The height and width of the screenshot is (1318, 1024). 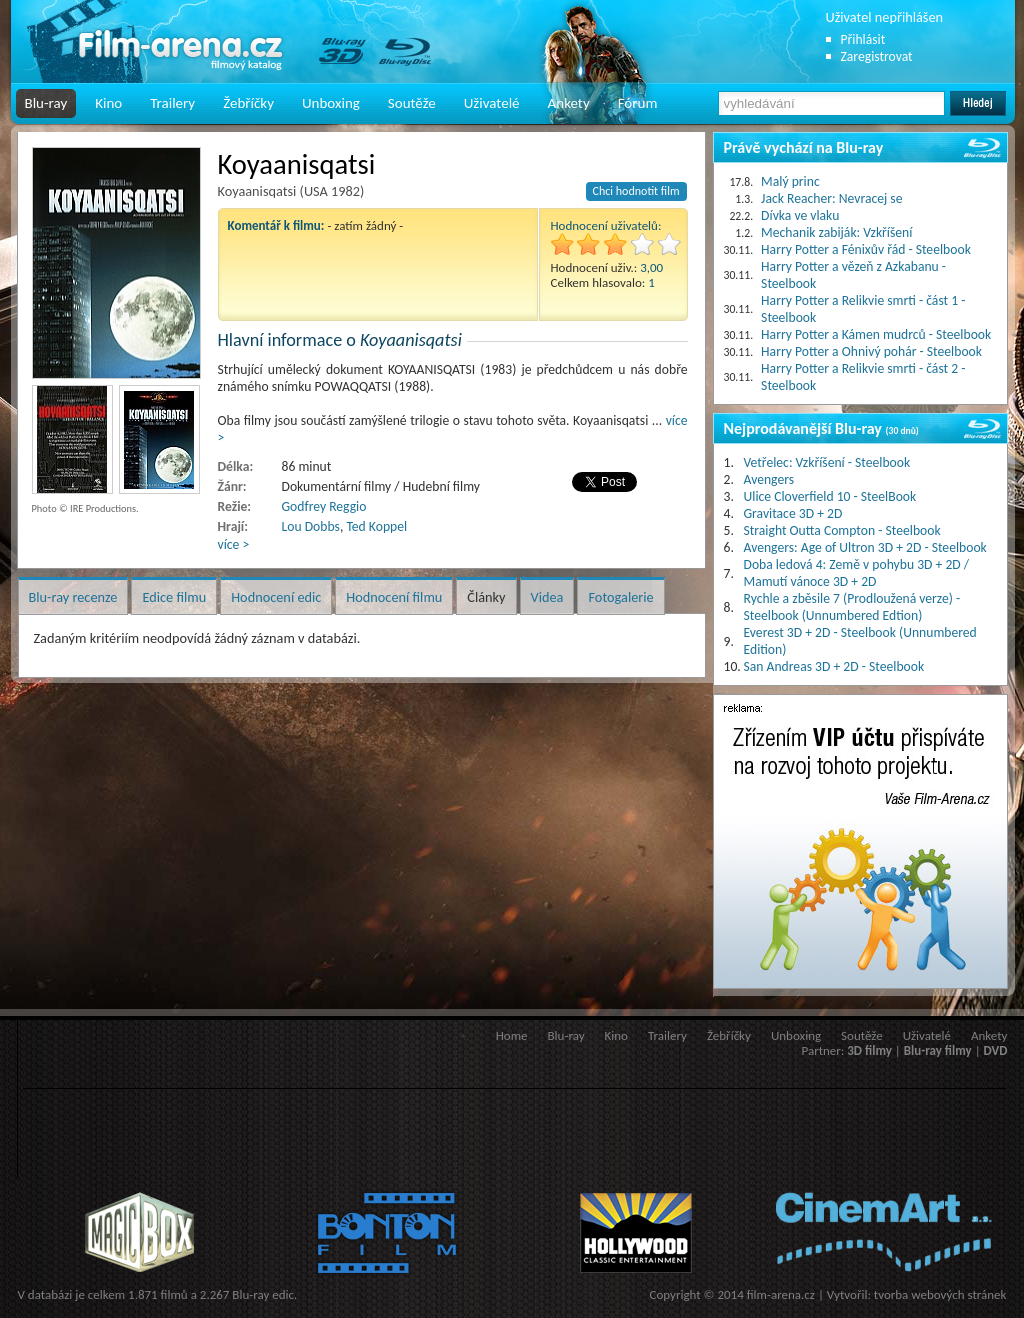 I want to click on Videa, so click(x=547, y=597).